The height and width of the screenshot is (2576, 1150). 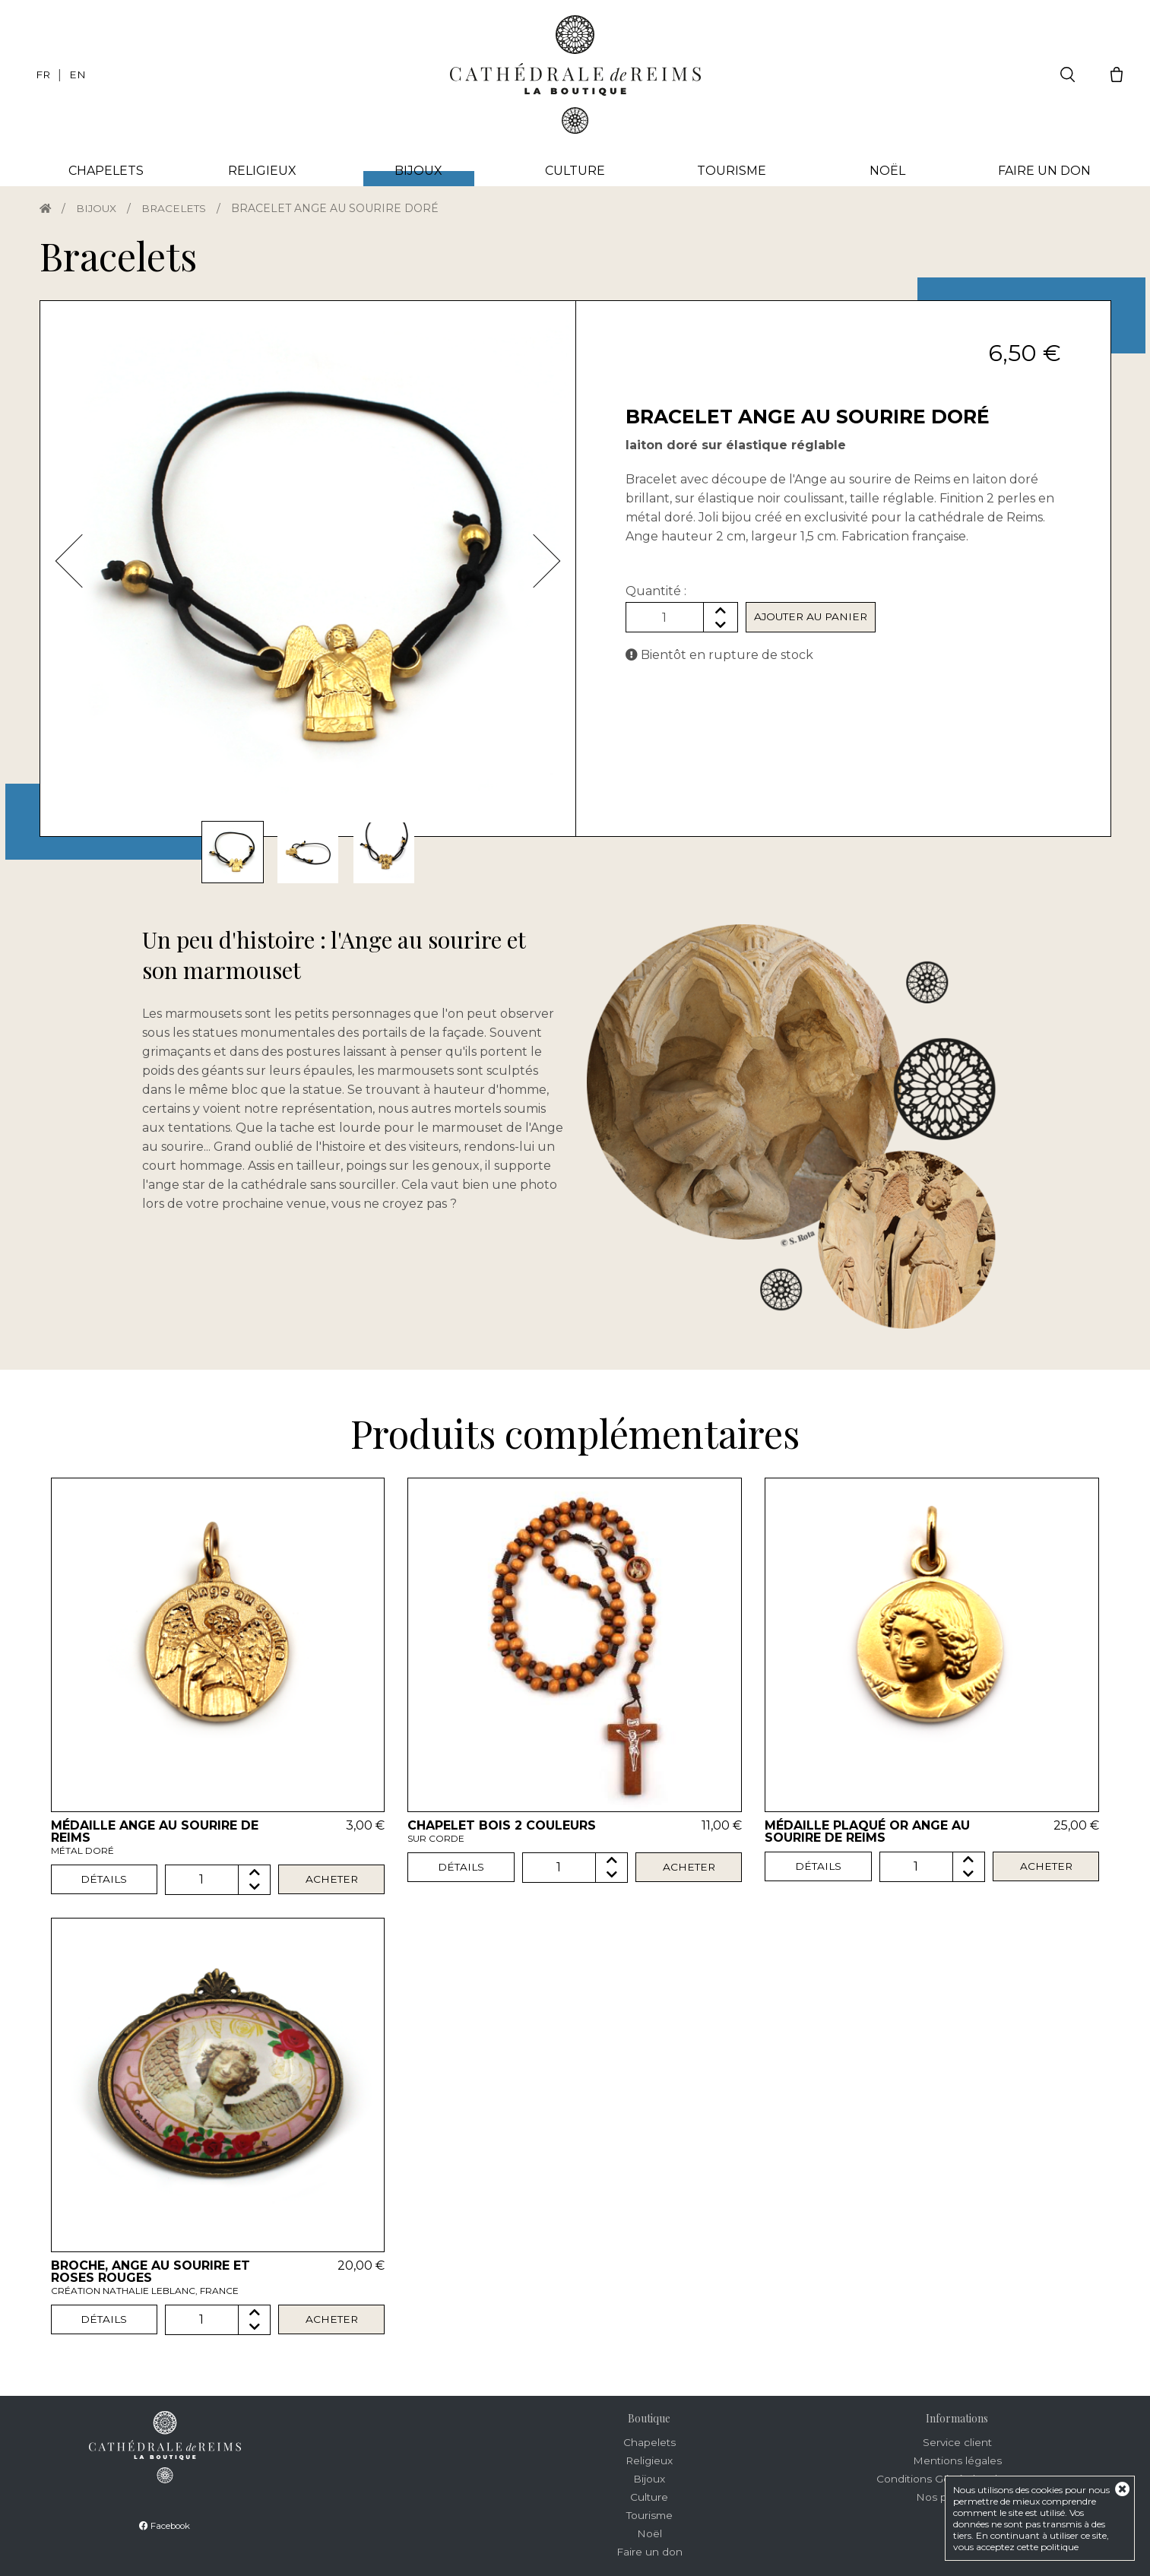 I want to click on Facebook, so click(x=165, y=2525).